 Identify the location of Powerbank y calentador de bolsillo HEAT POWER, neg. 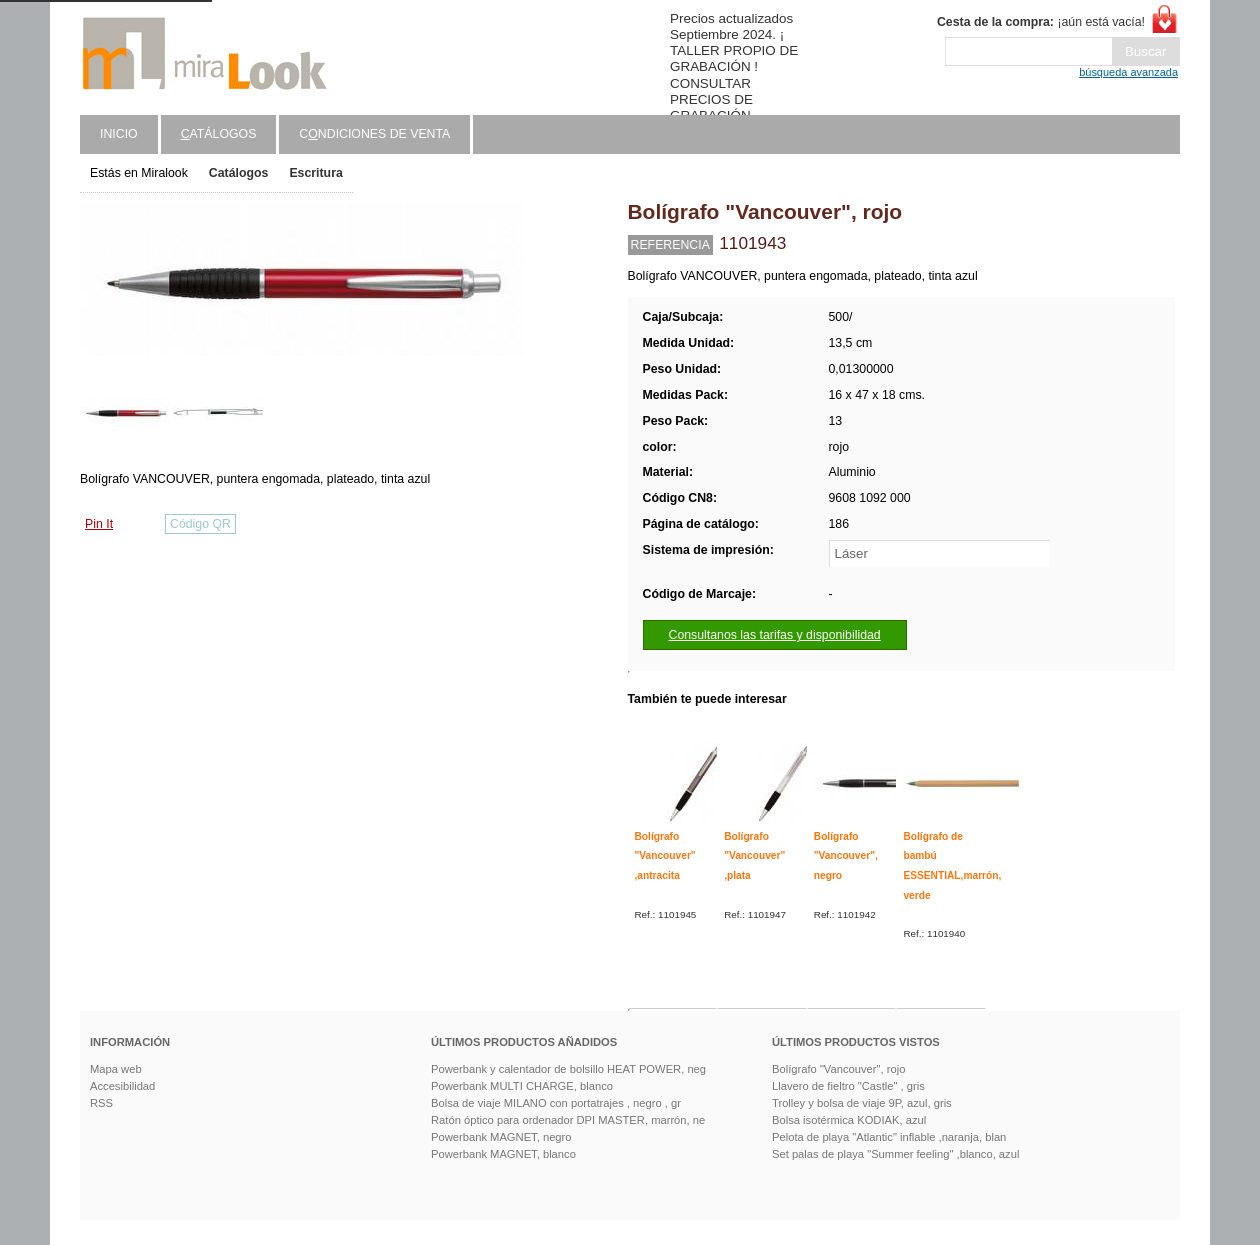
(568, 1069).